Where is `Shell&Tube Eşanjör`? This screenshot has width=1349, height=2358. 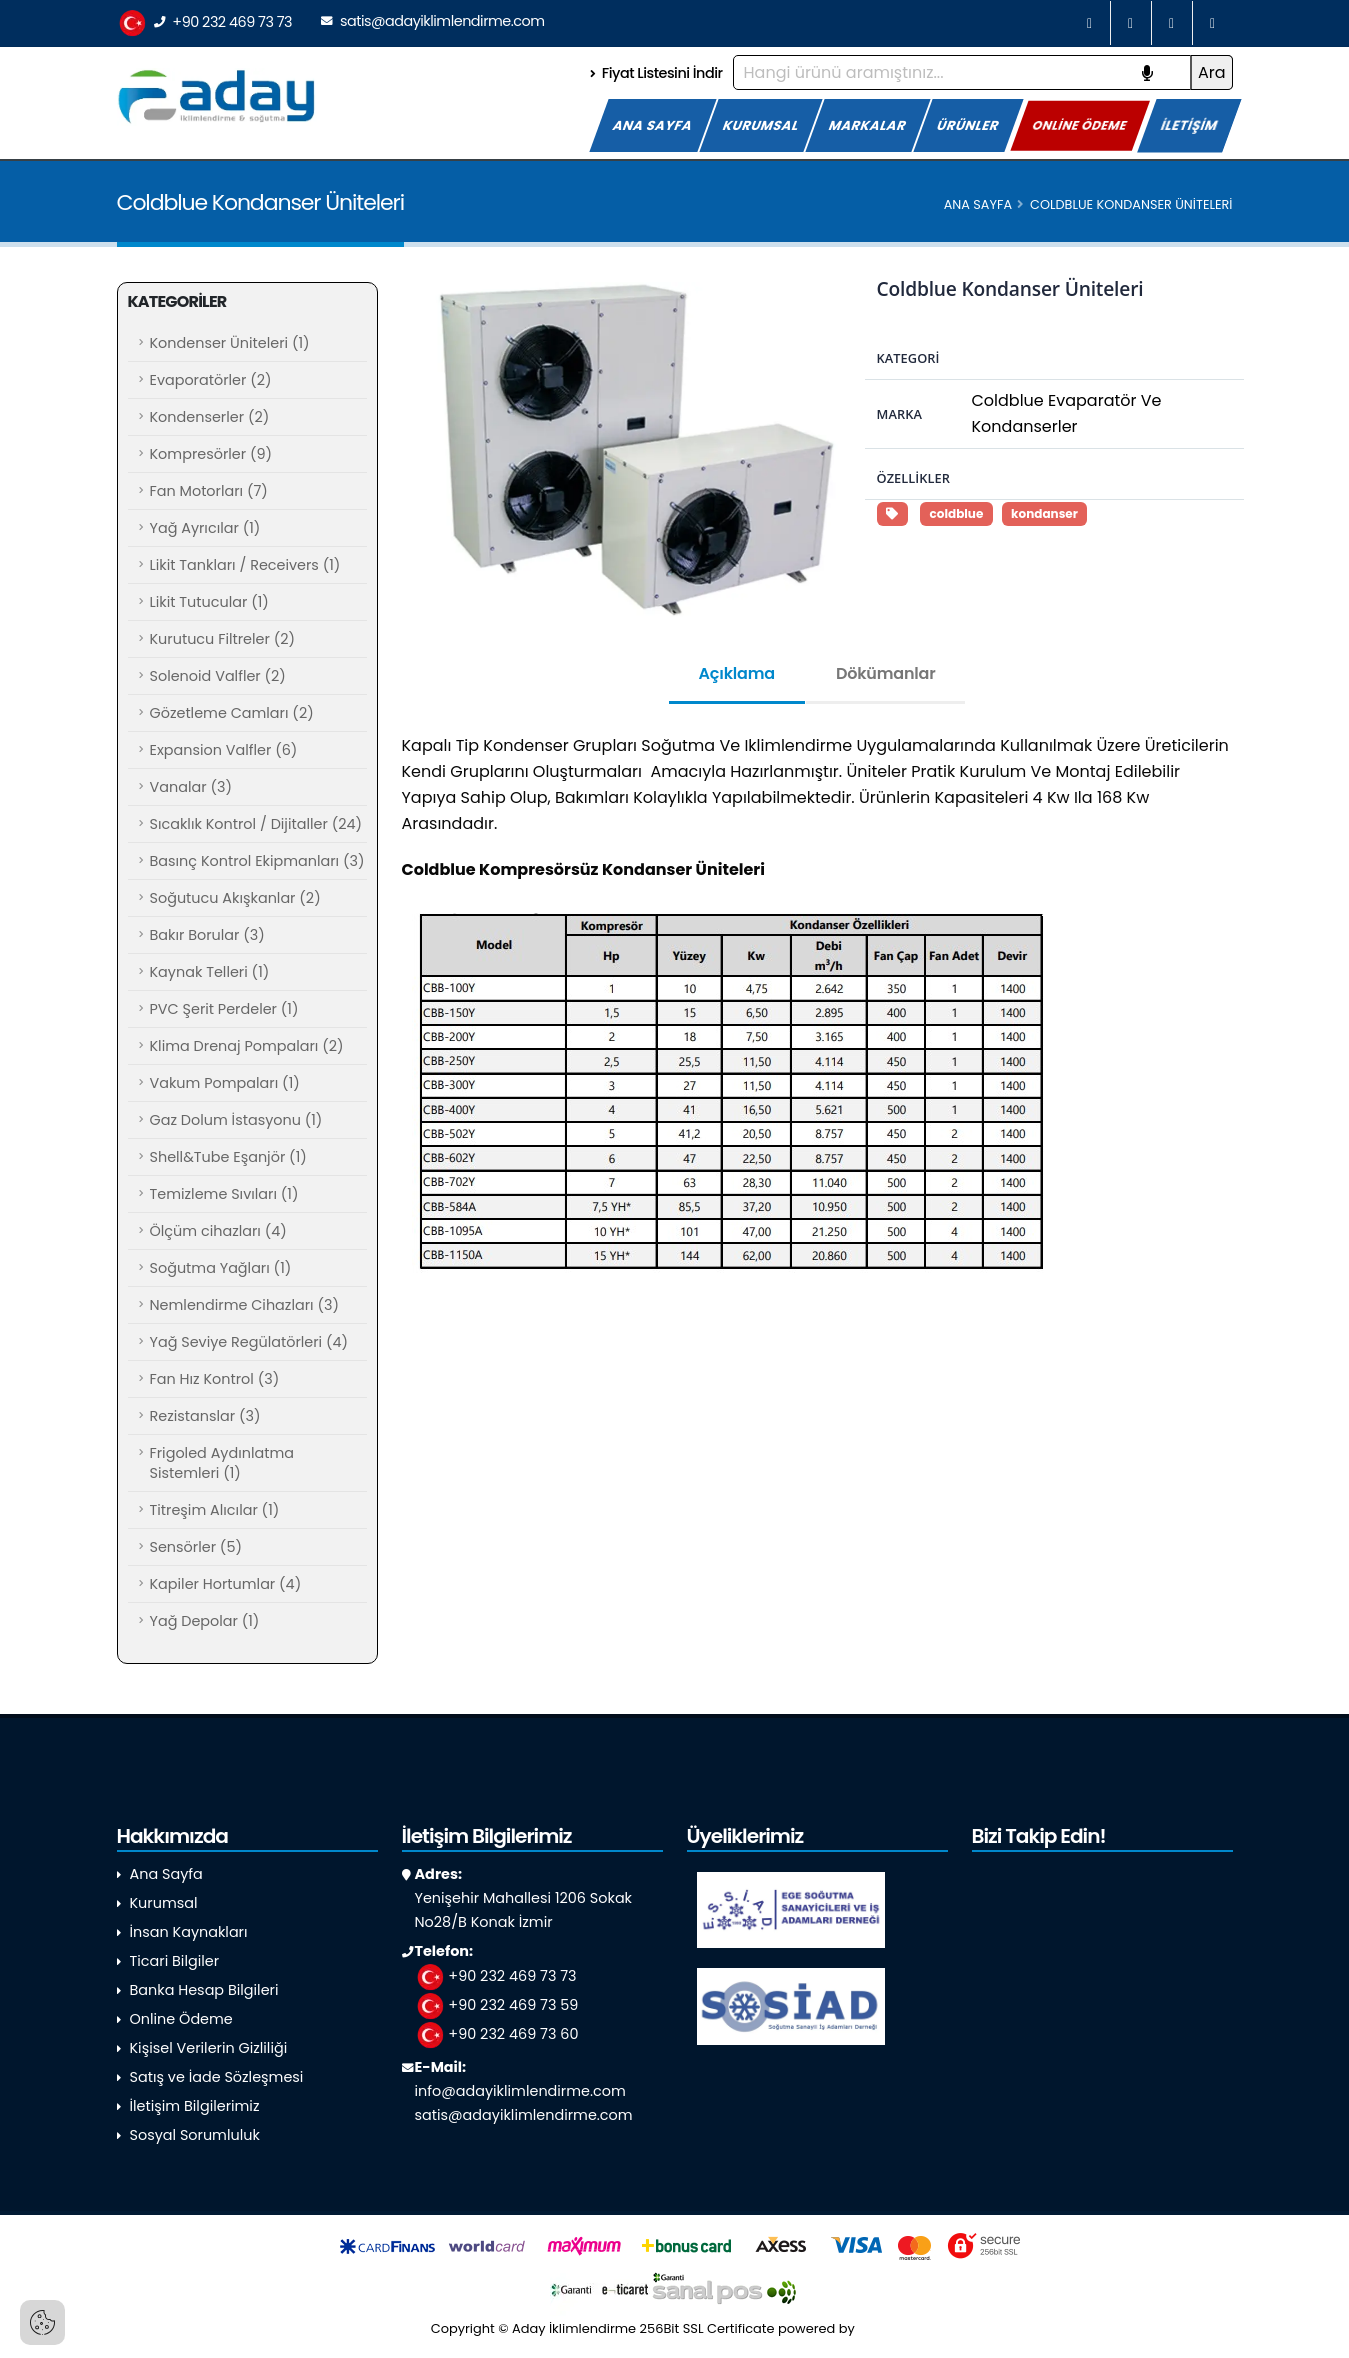
Shell&Tube Eşanjör is located at coordinates (228, 1157).